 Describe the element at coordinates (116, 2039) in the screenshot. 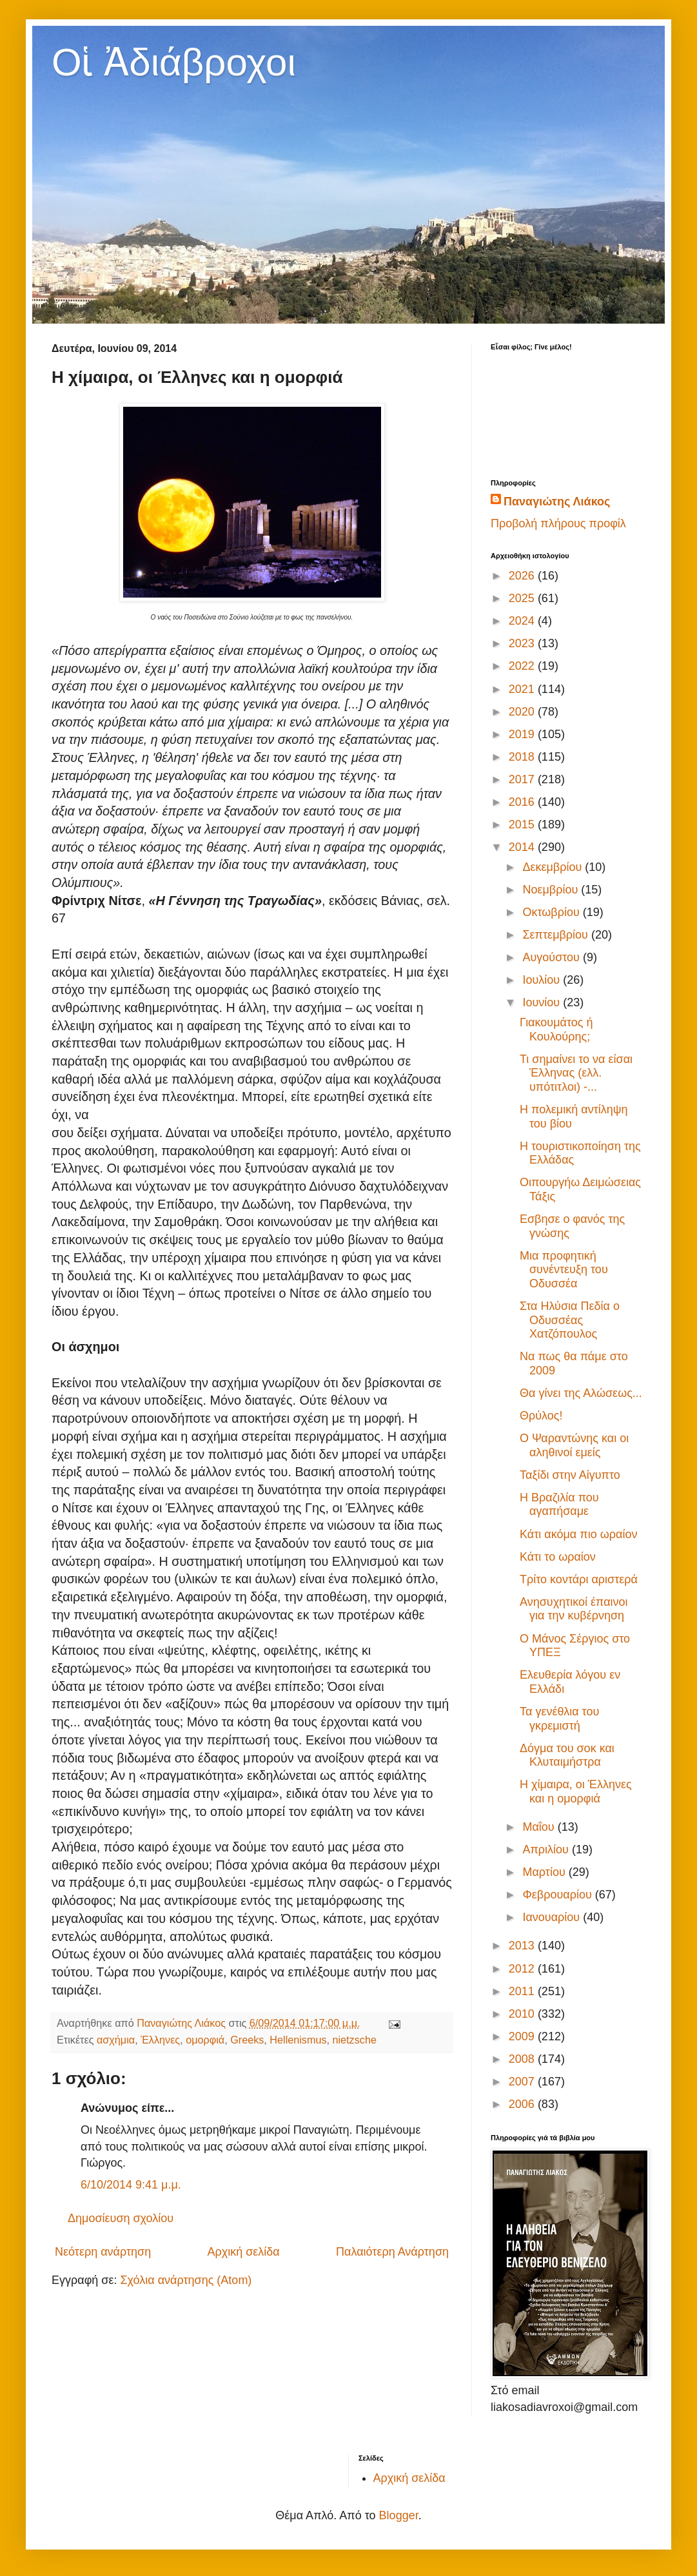

I see `ασχήμια` at that location.